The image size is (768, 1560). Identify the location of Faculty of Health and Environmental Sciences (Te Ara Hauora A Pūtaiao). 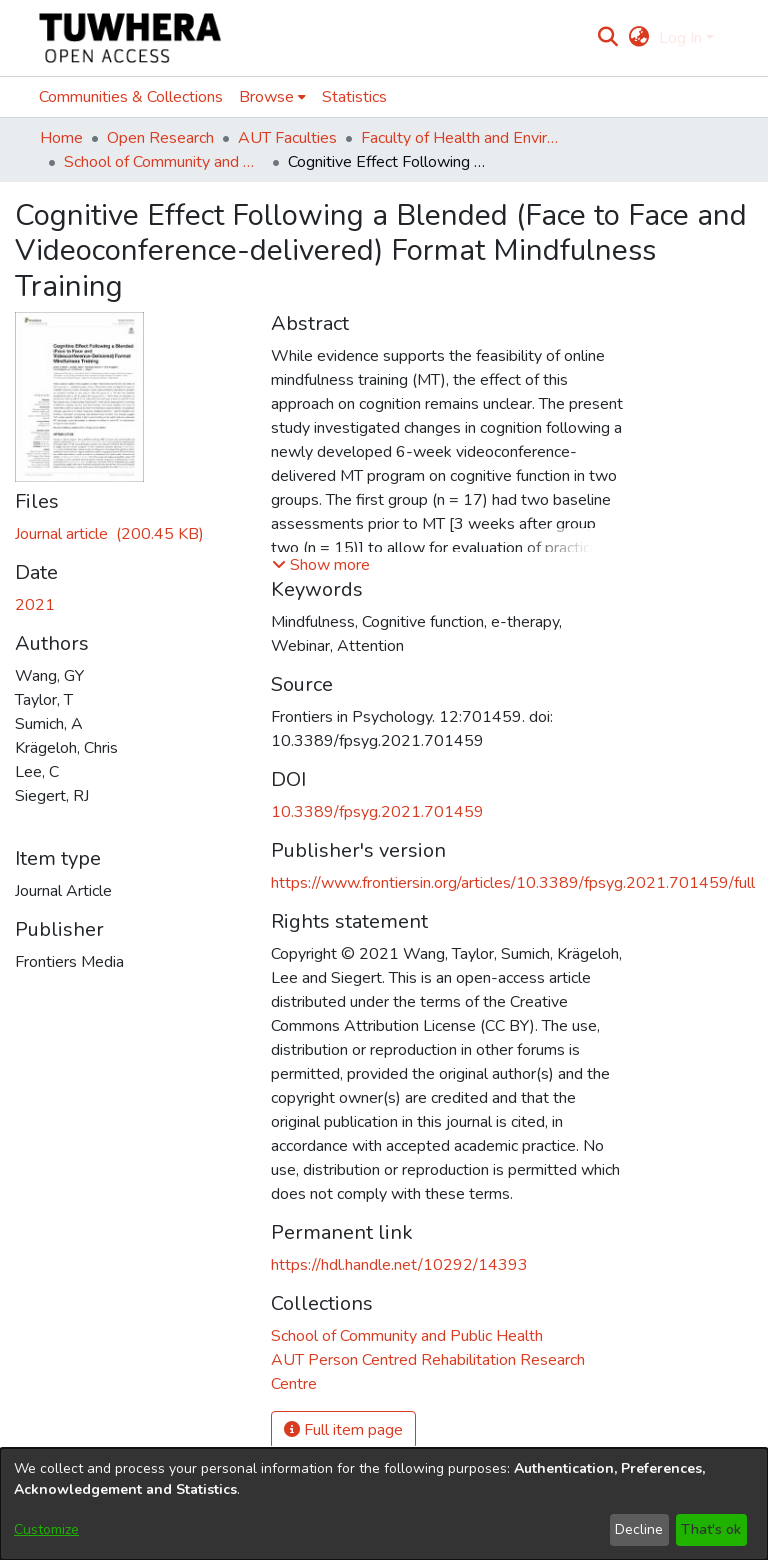
(461, 138).